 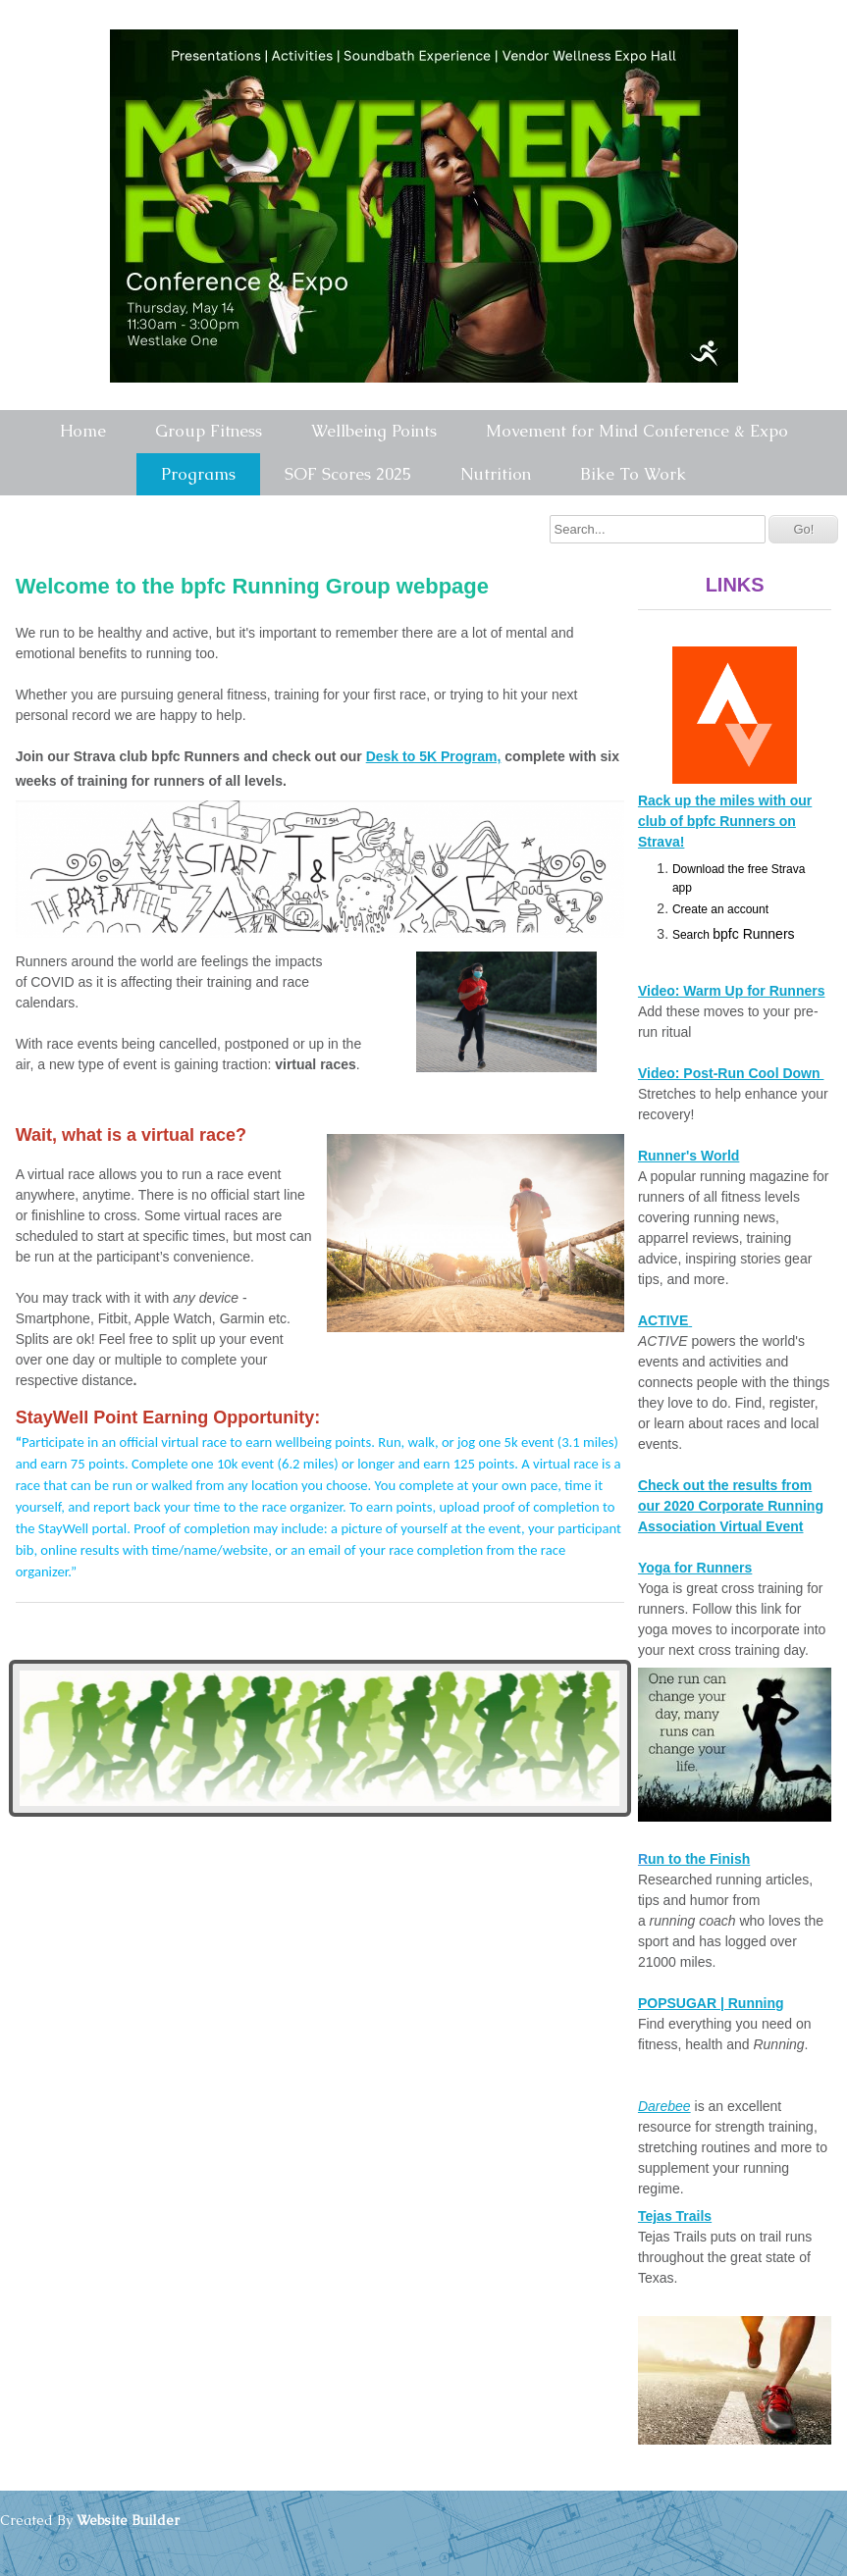 What do you see at coordinates (348, 474) in the screenshot?
I see `SOF Scores 2025` at bounding box center [348, 474].